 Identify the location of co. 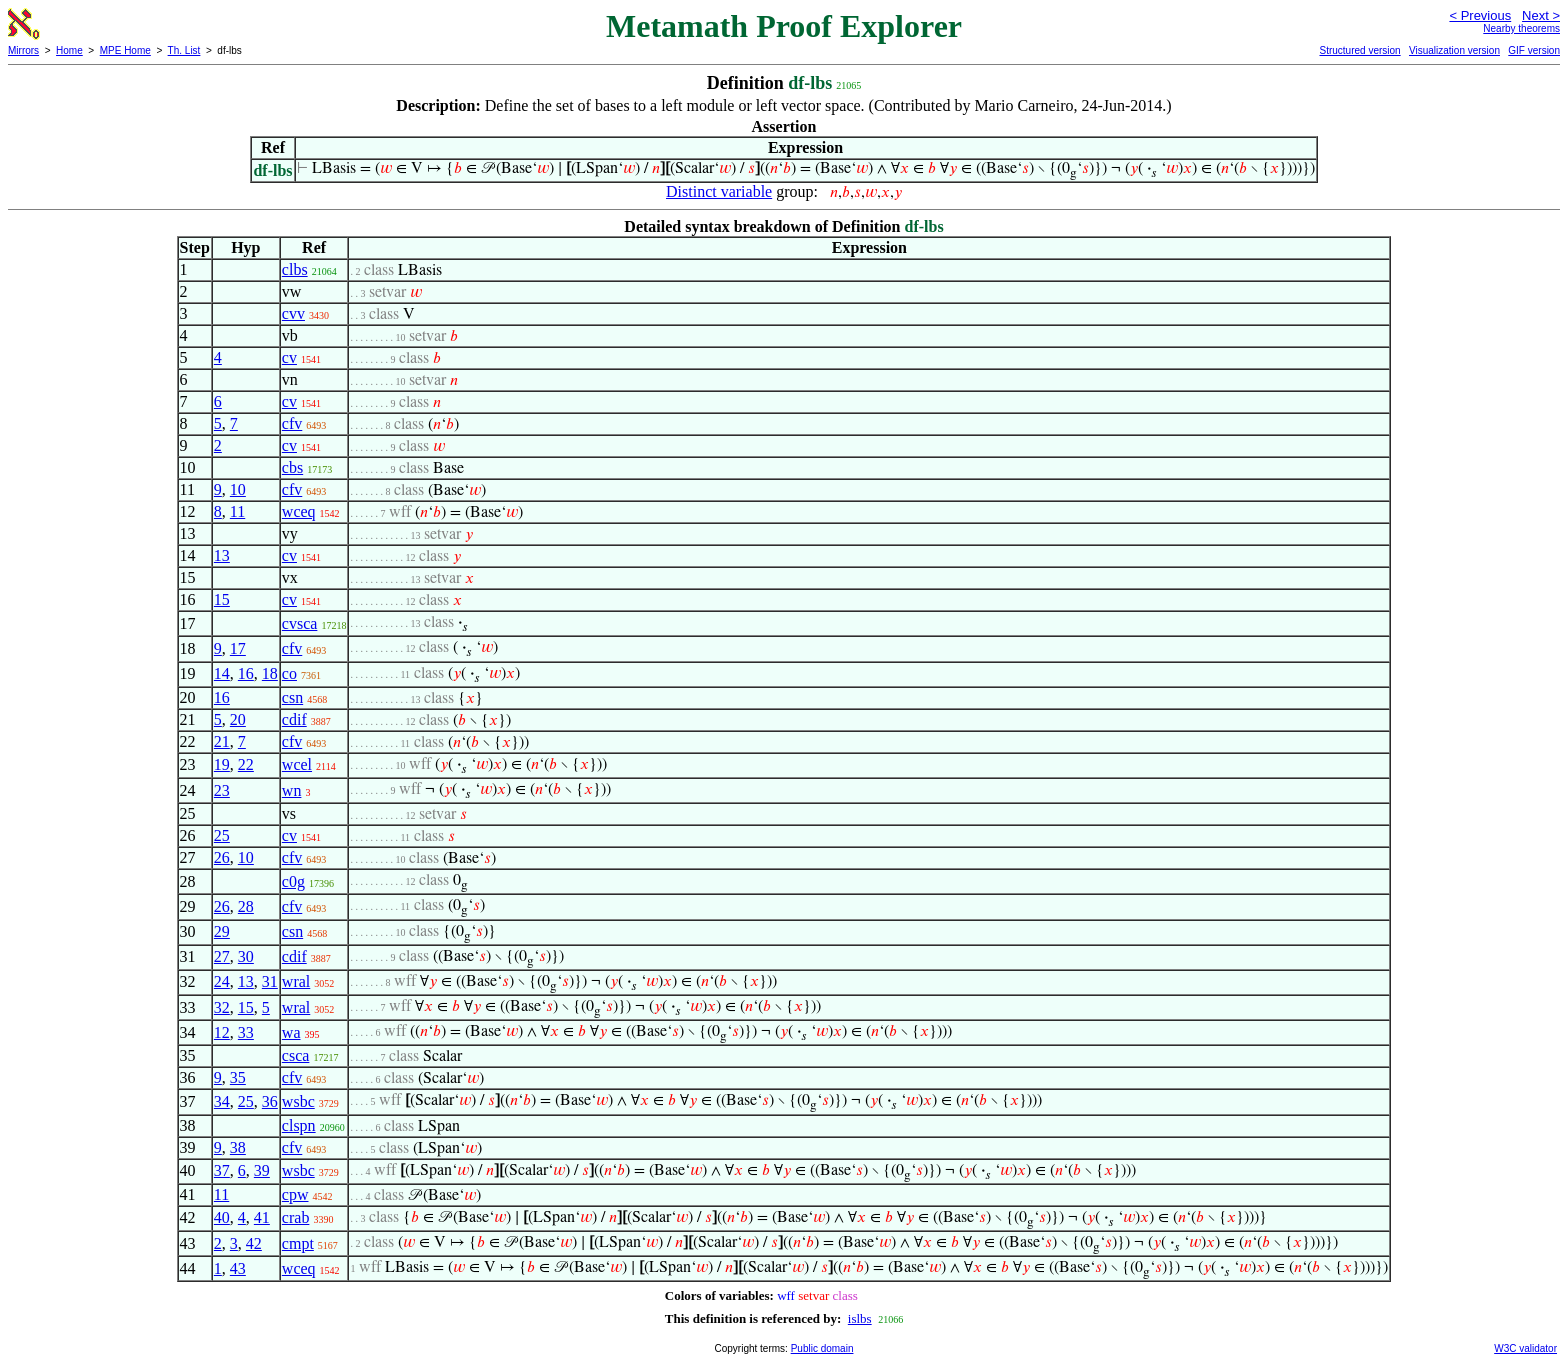
(289, 673).